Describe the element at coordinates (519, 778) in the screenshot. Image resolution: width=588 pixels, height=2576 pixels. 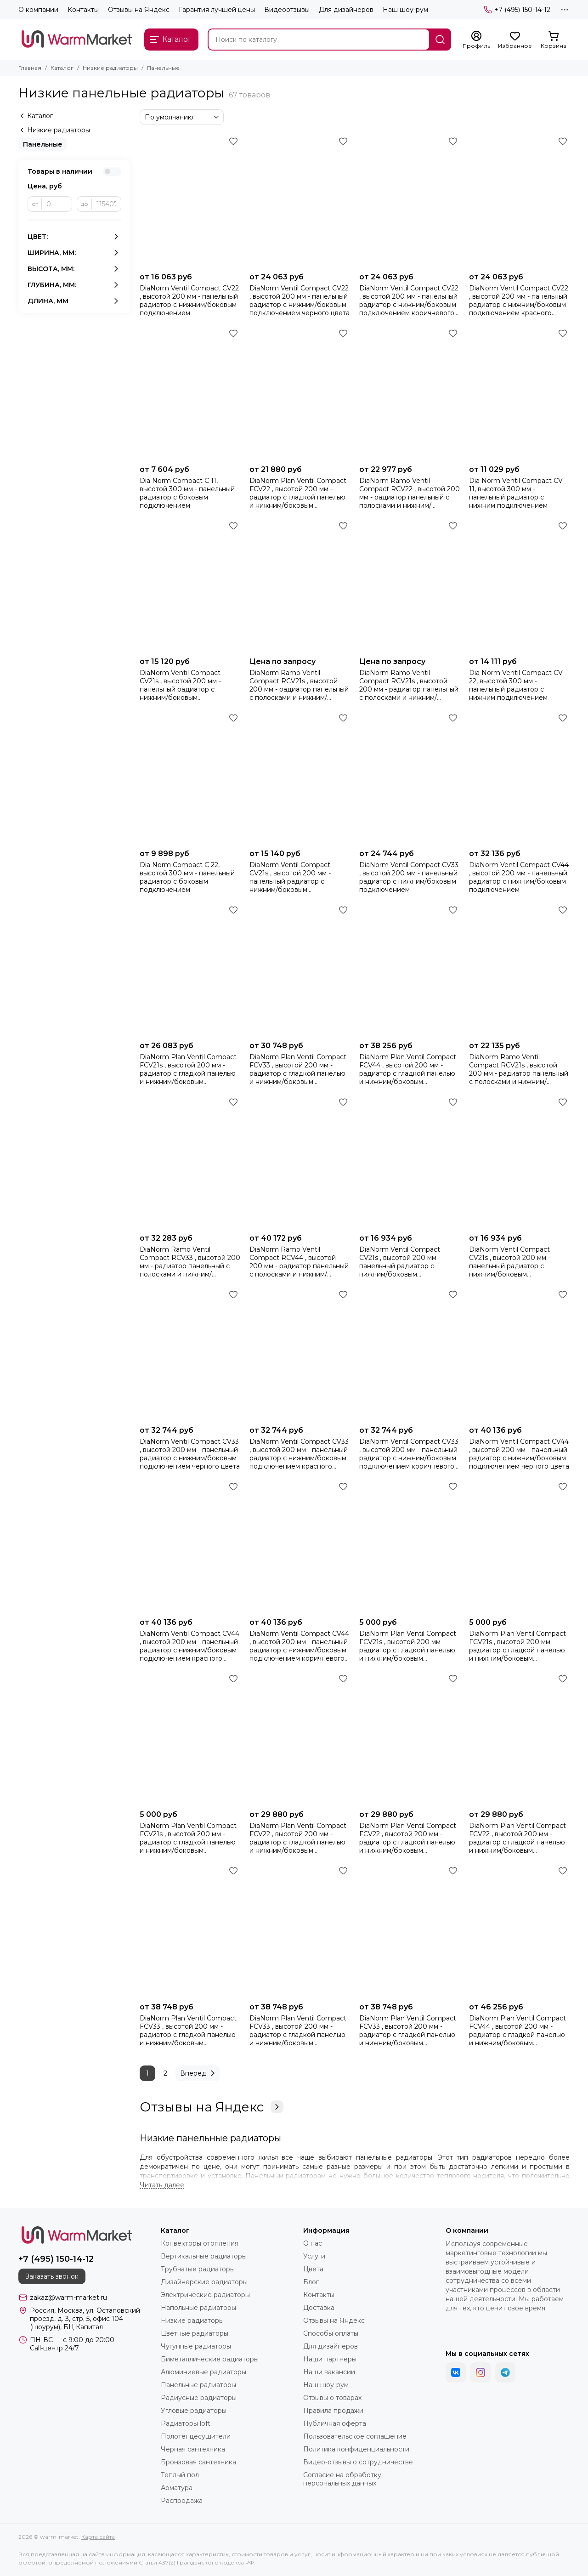
I see `[DiaNorm Ventil Compact CV44 , высотой 200 мм - панельный радиатор с нижним/боковым подключением]` at that location.